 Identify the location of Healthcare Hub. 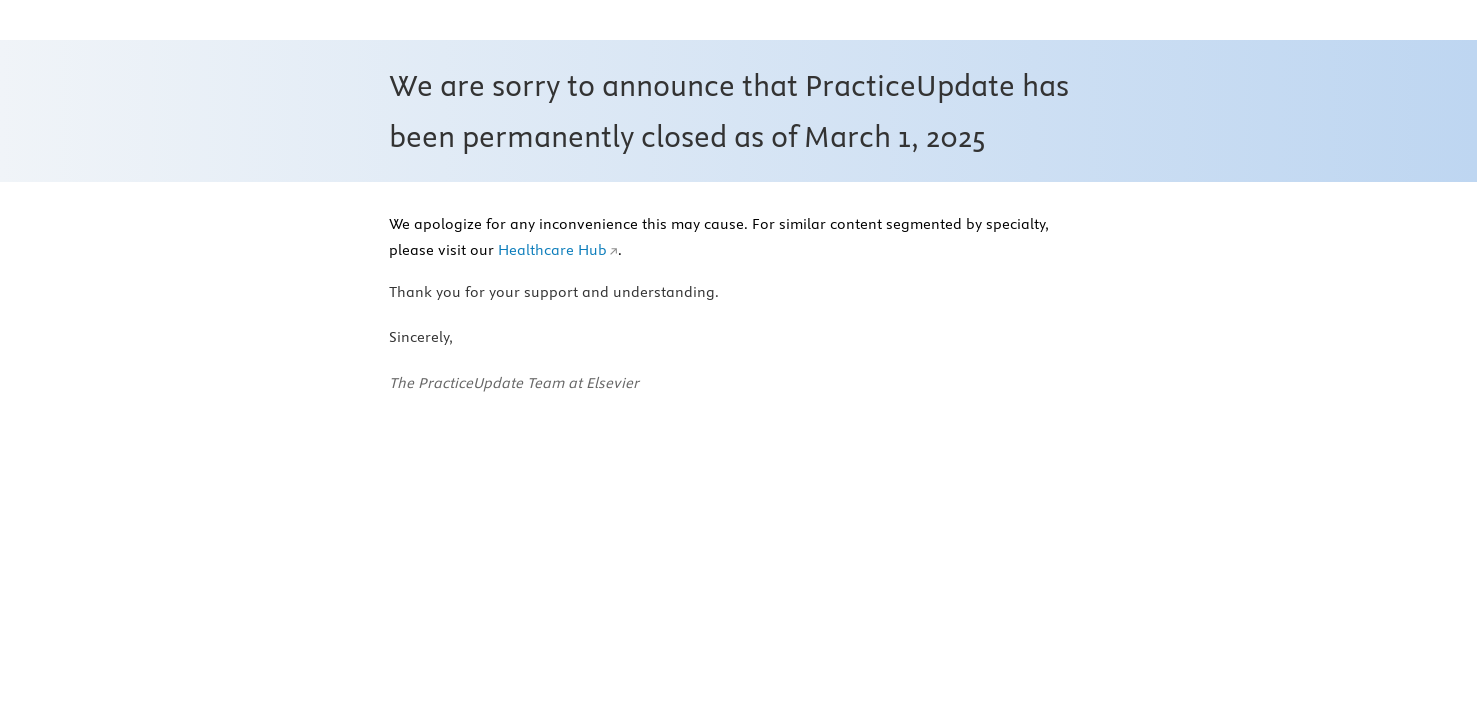
(552, 250).